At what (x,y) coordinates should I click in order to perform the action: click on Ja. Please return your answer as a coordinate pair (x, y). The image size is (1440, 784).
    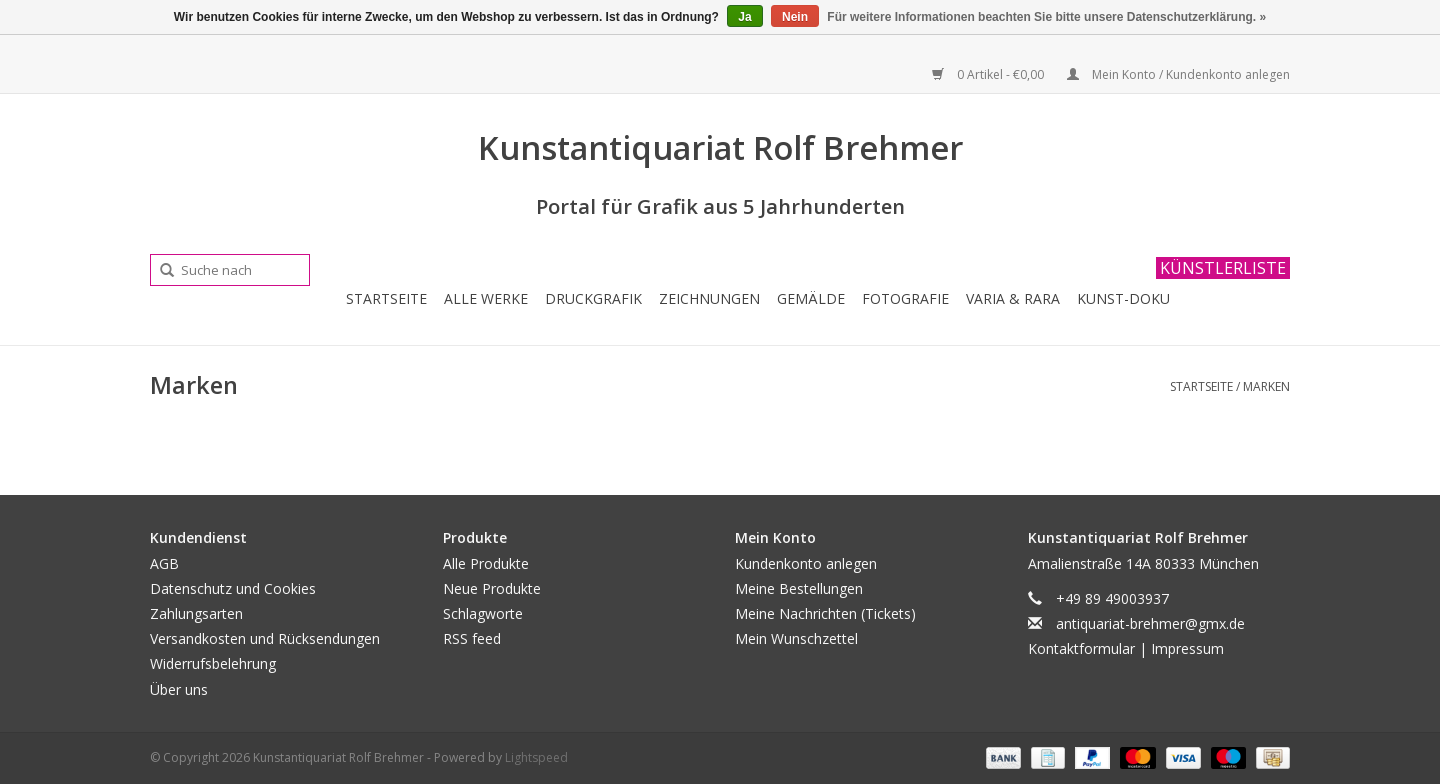
    Looking at the image, I should click on (744, 17).